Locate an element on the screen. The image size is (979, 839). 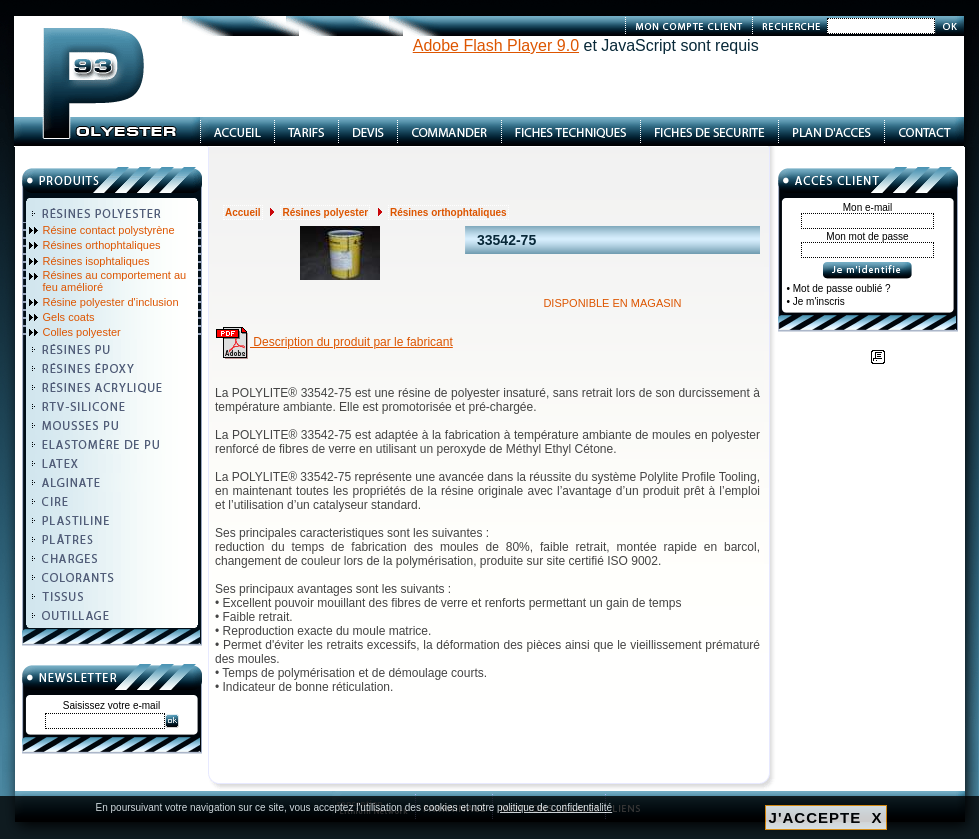
Résines au comportement au feu amélioré is located at coordinates (115, 281).